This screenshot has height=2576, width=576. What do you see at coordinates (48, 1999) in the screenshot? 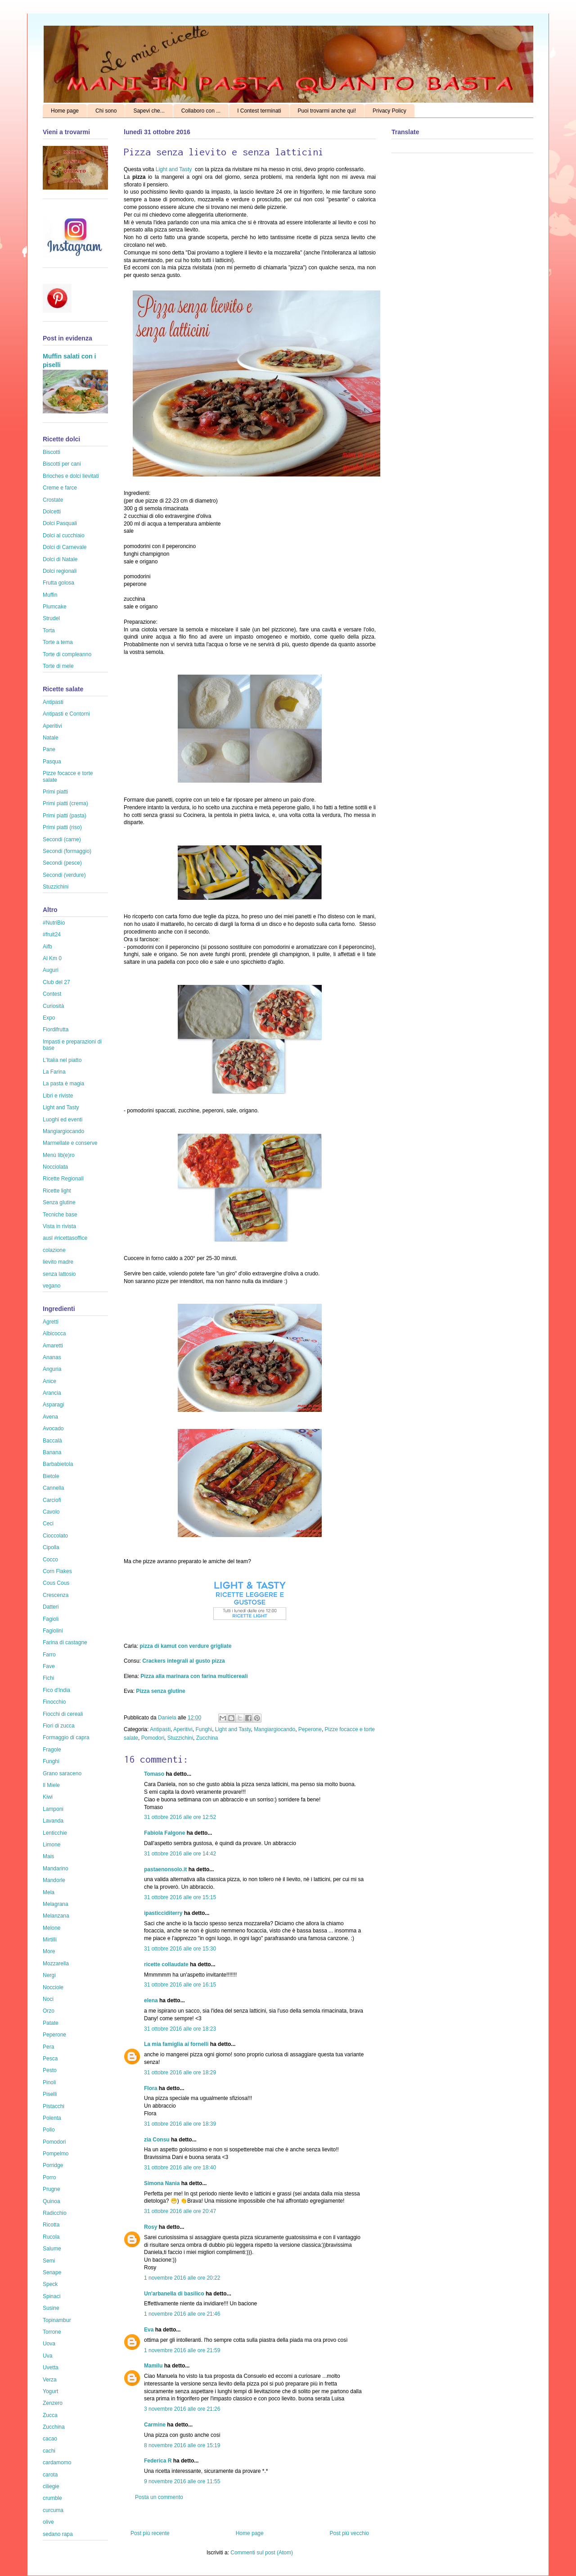
I see `Noci` at bounding box center [48, 1999].